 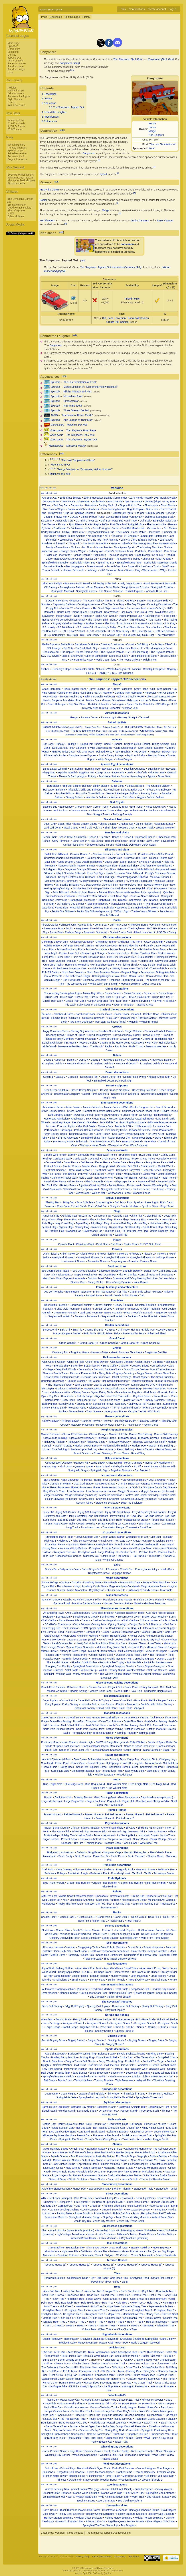 What do you see at coordinates (51, 1215) in the screenshot?
I see `American Flag` at bounding box center [51, 1215].